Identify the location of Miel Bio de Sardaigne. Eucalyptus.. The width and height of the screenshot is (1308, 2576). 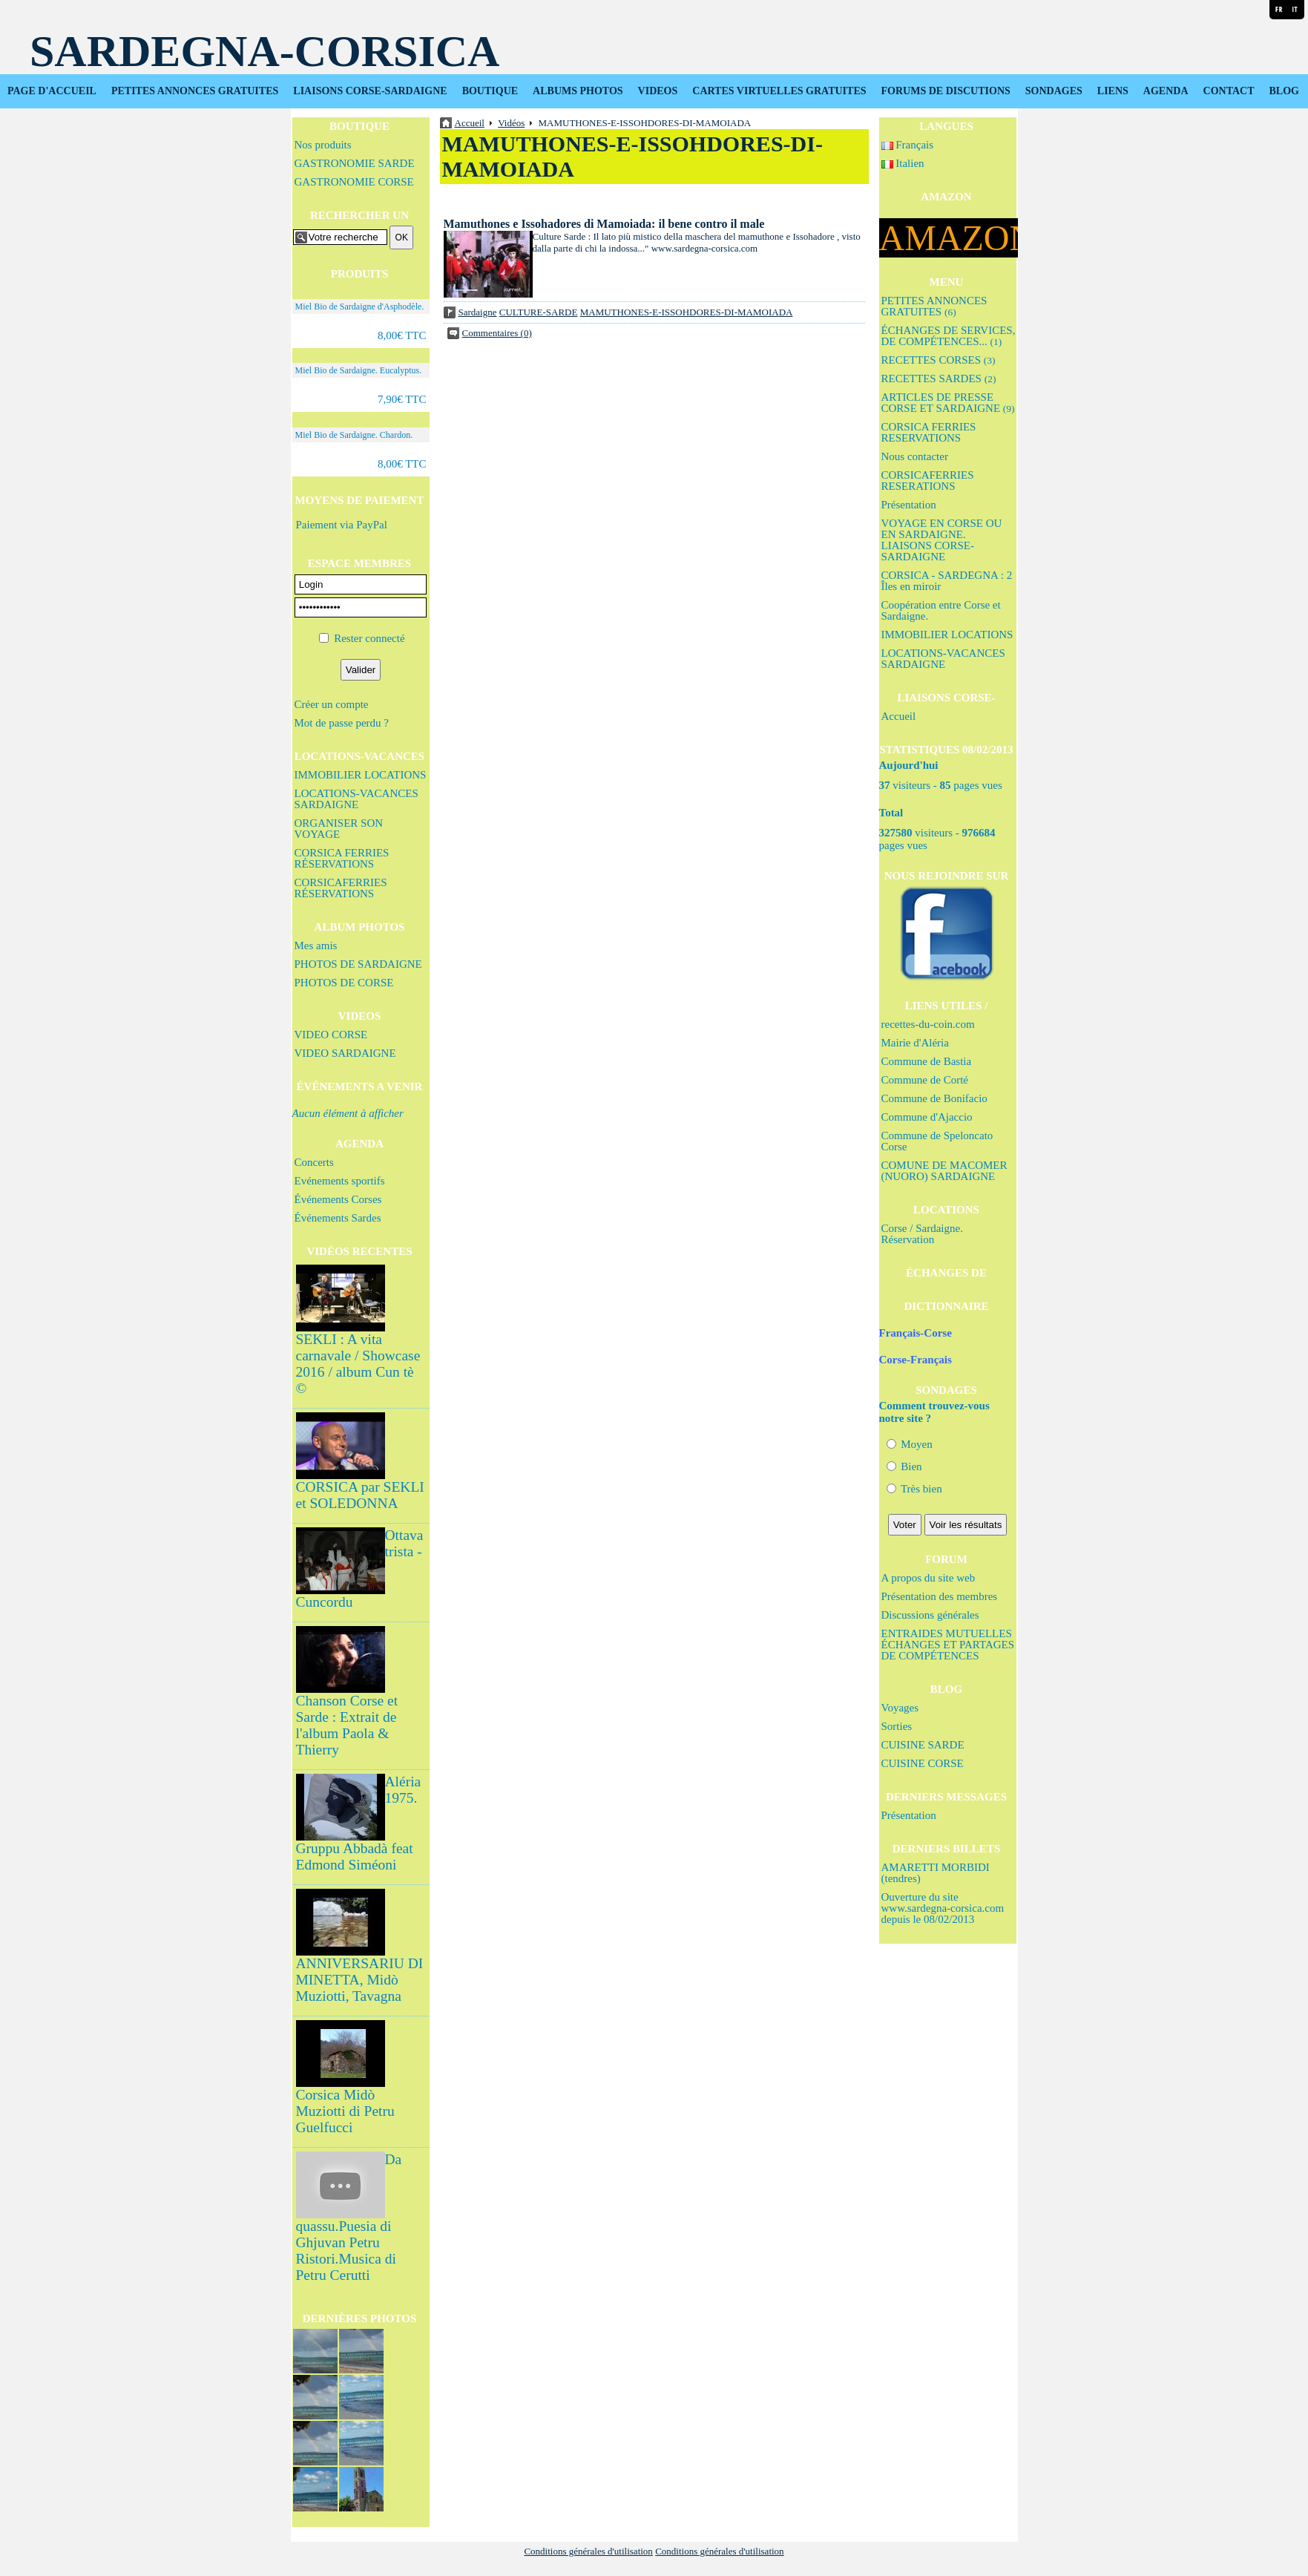
(358, 370).